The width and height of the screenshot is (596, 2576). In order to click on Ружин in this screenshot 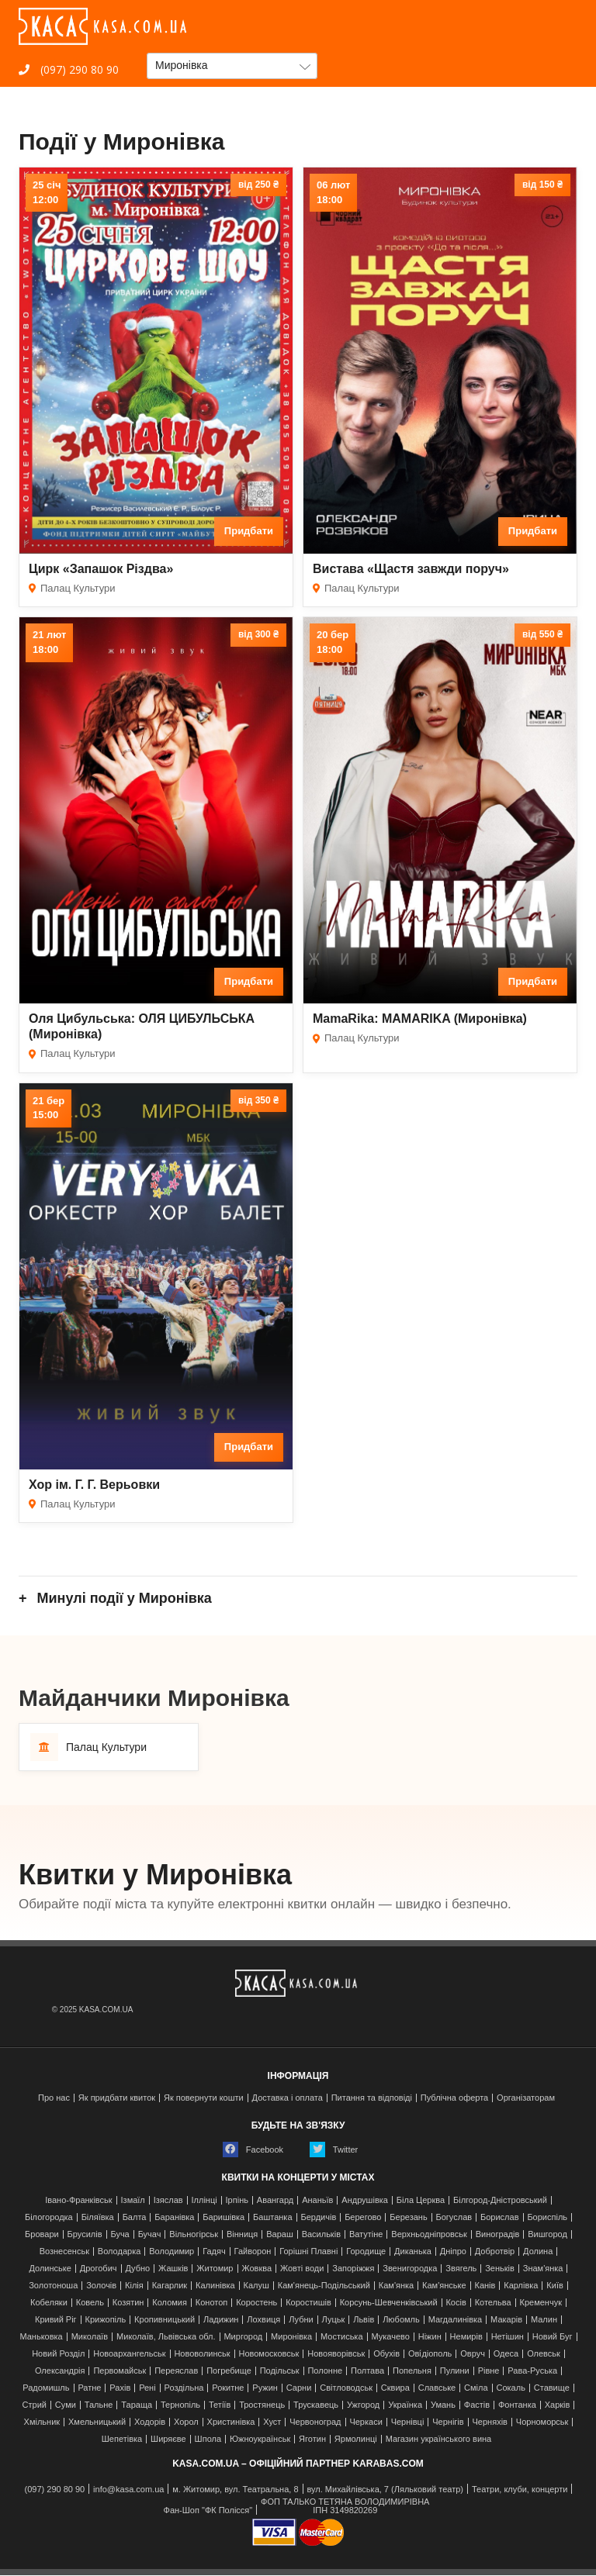, I will do `click(265, 2388)`.